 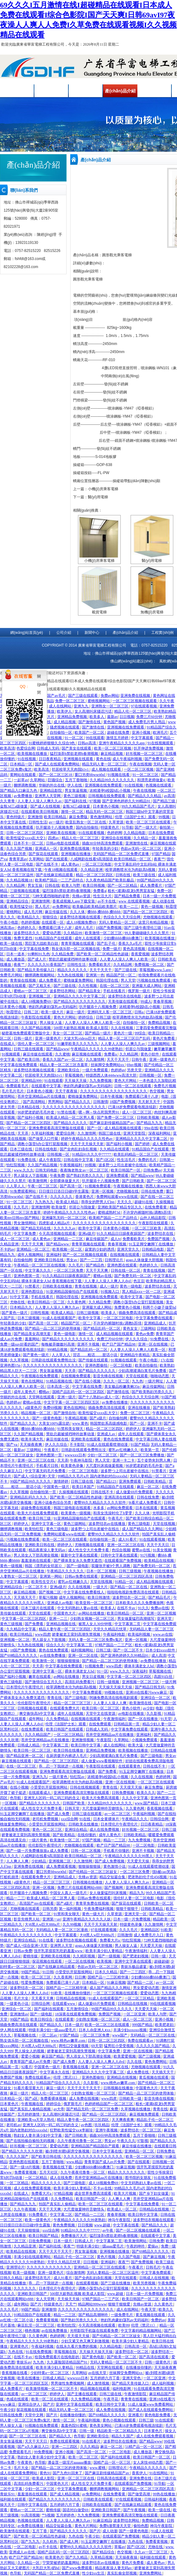 I want to click on 青青在线视频, so click(x=154, y=1270).